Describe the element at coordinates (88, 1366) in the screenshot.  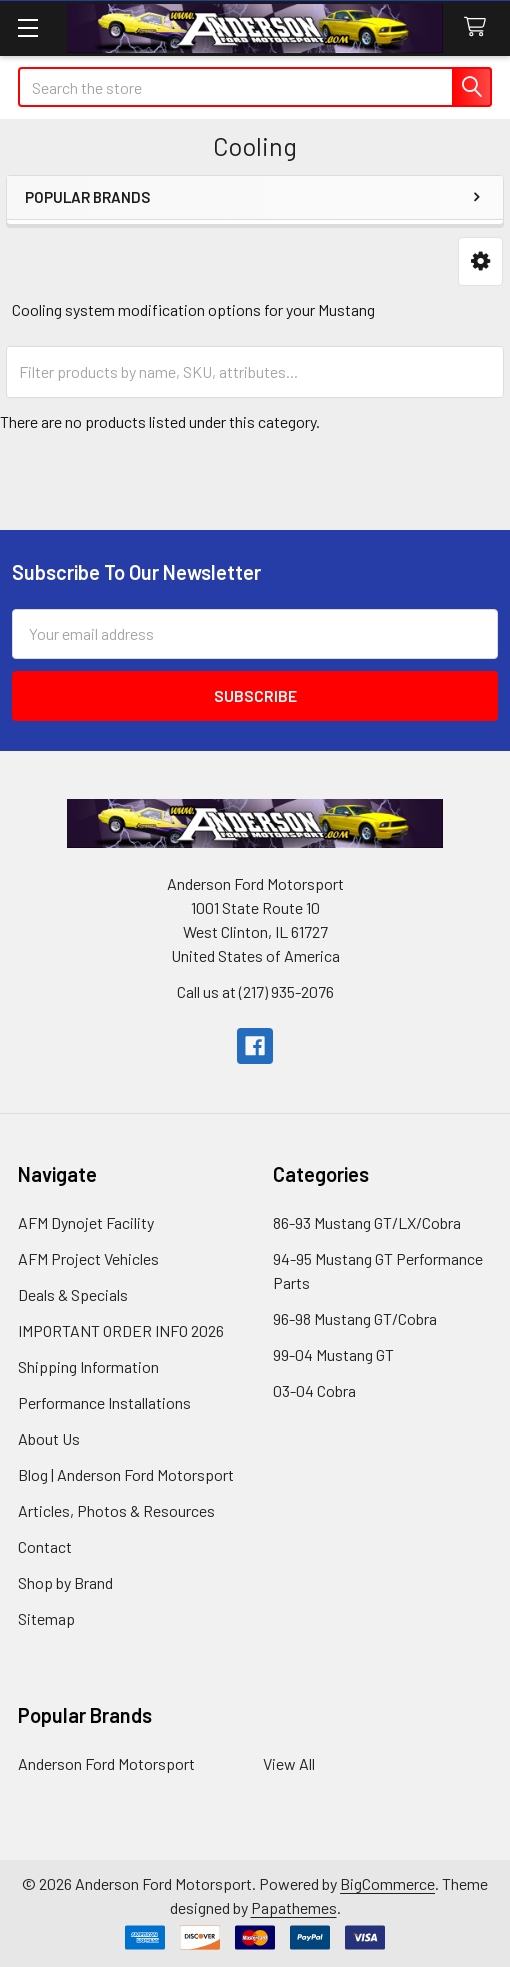
I see `Shipping Information` at that location.